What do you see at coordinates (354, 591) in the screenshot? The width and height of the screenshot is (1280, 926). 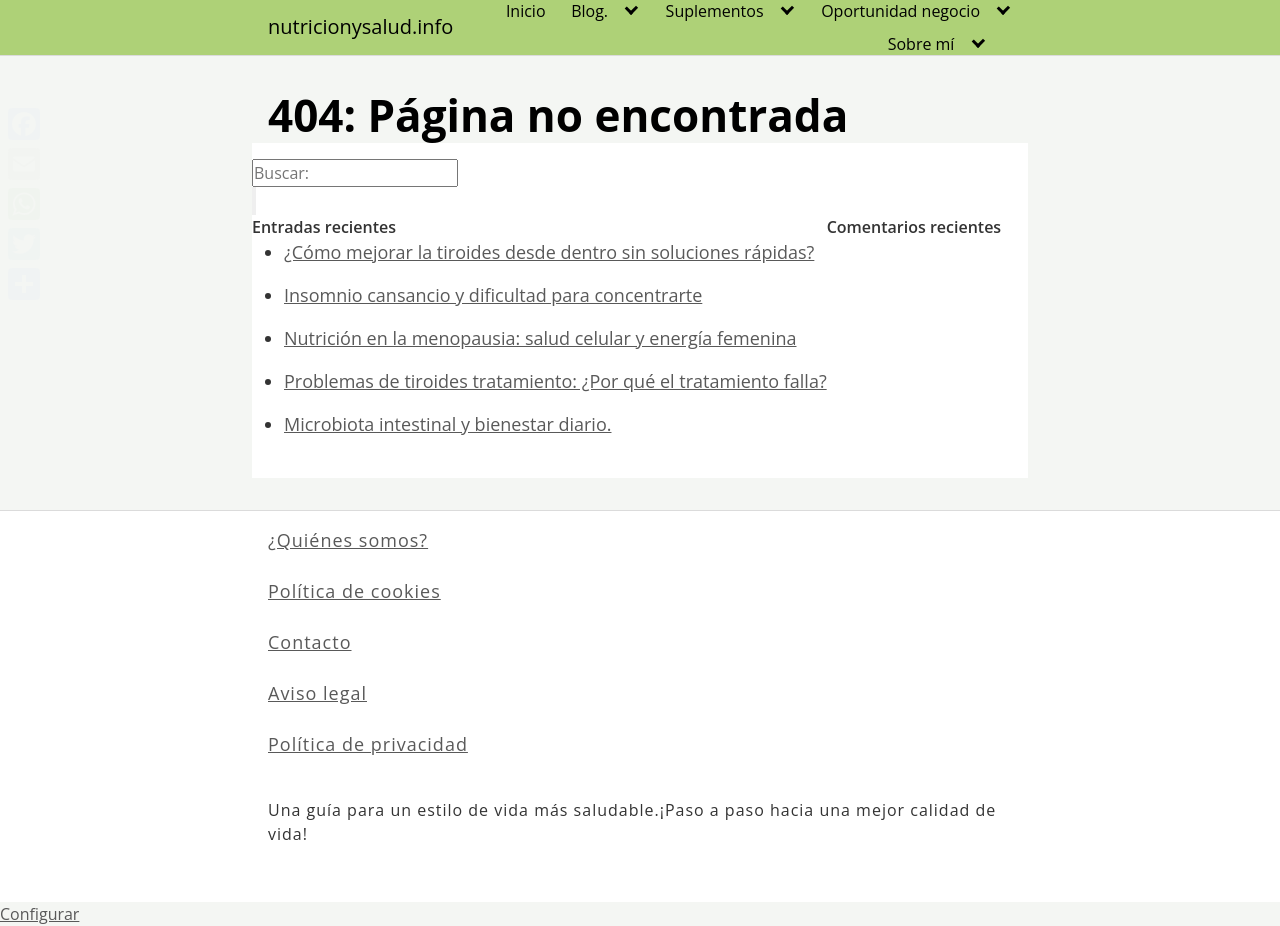 I see `Política de cookies` at bounding box center [354, 591].